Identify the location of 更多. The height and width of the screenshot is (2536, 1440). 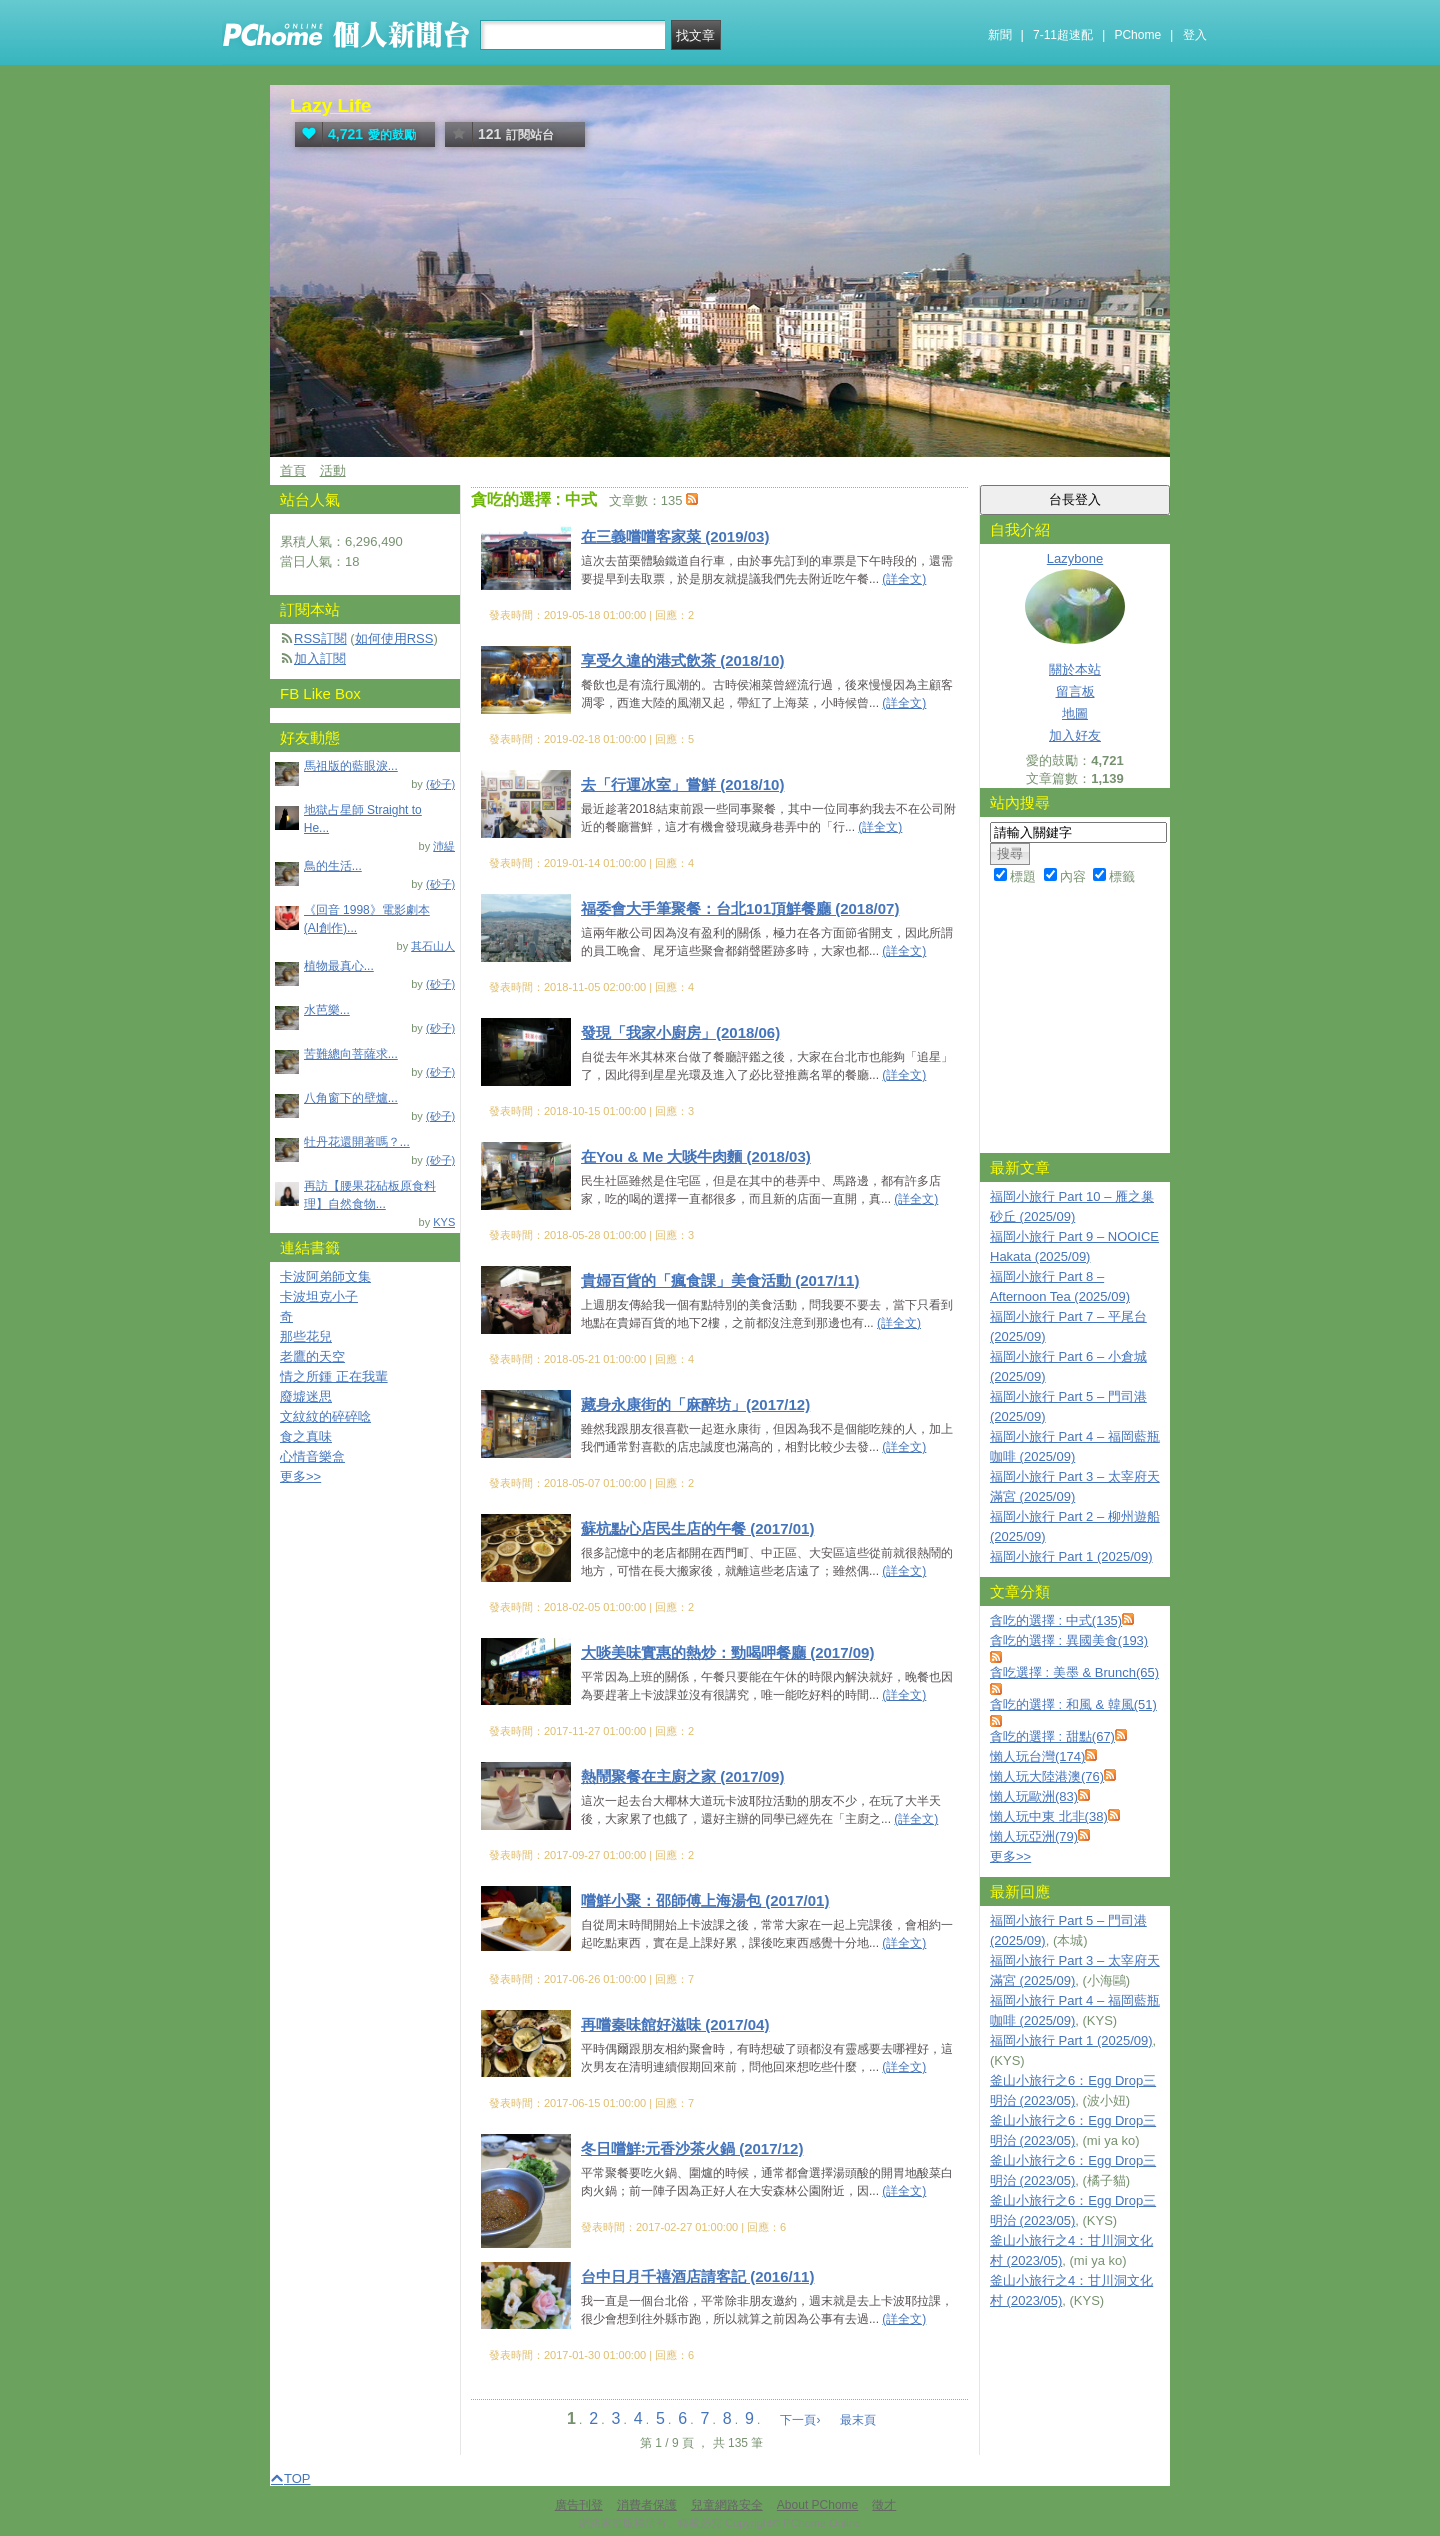
(1010, 1856).